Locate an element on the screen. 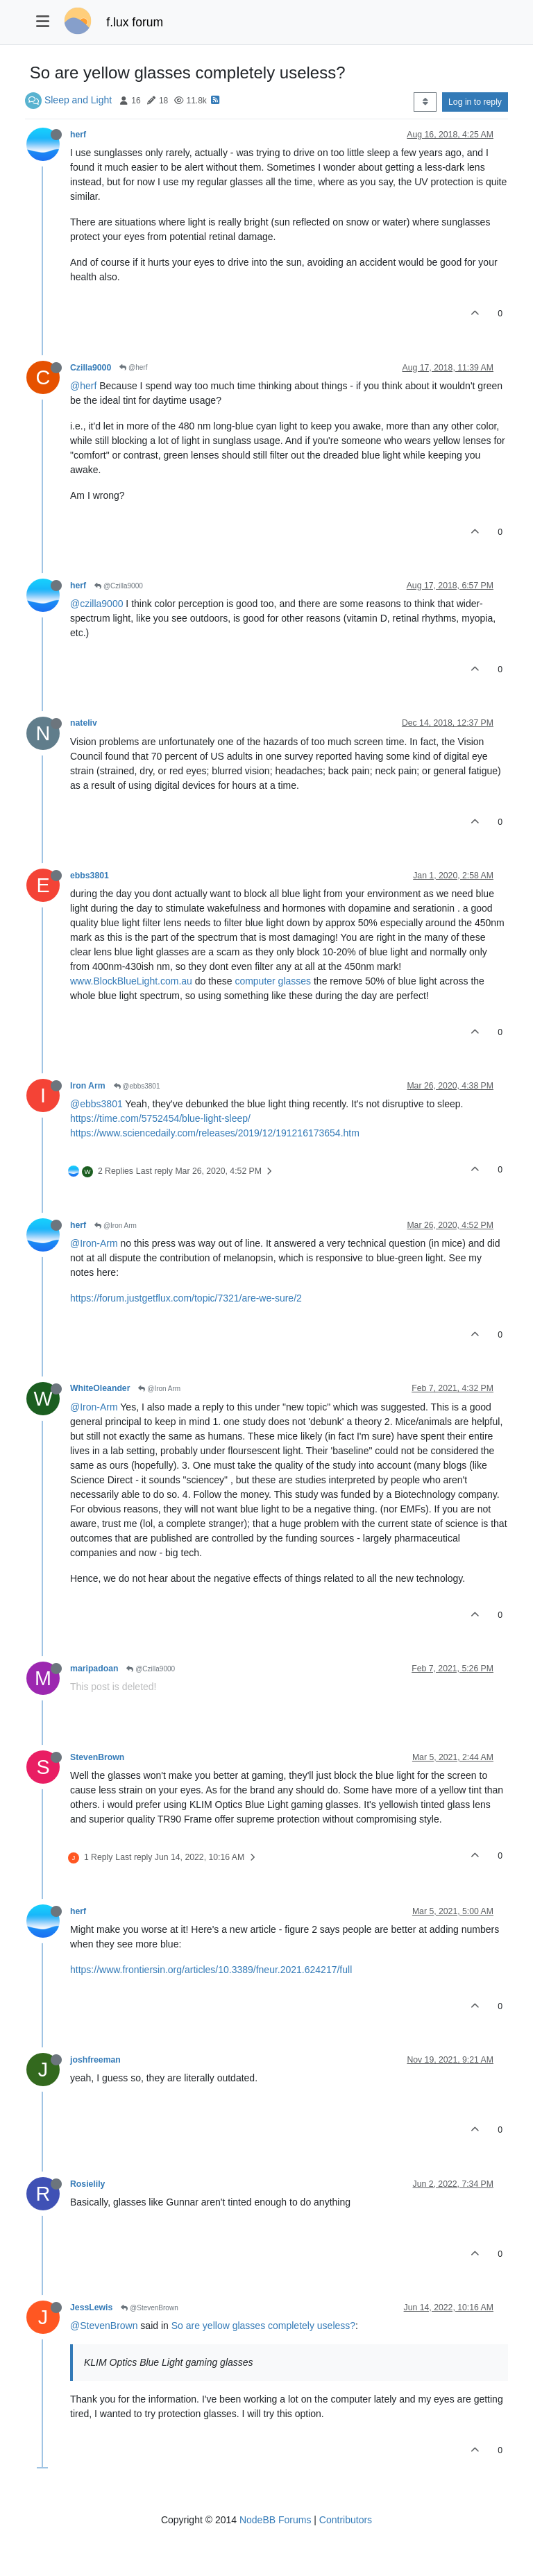 Image resolution: width=533 pixels, height=2576 pixels. nateliv is located at coordinates (83, 723).